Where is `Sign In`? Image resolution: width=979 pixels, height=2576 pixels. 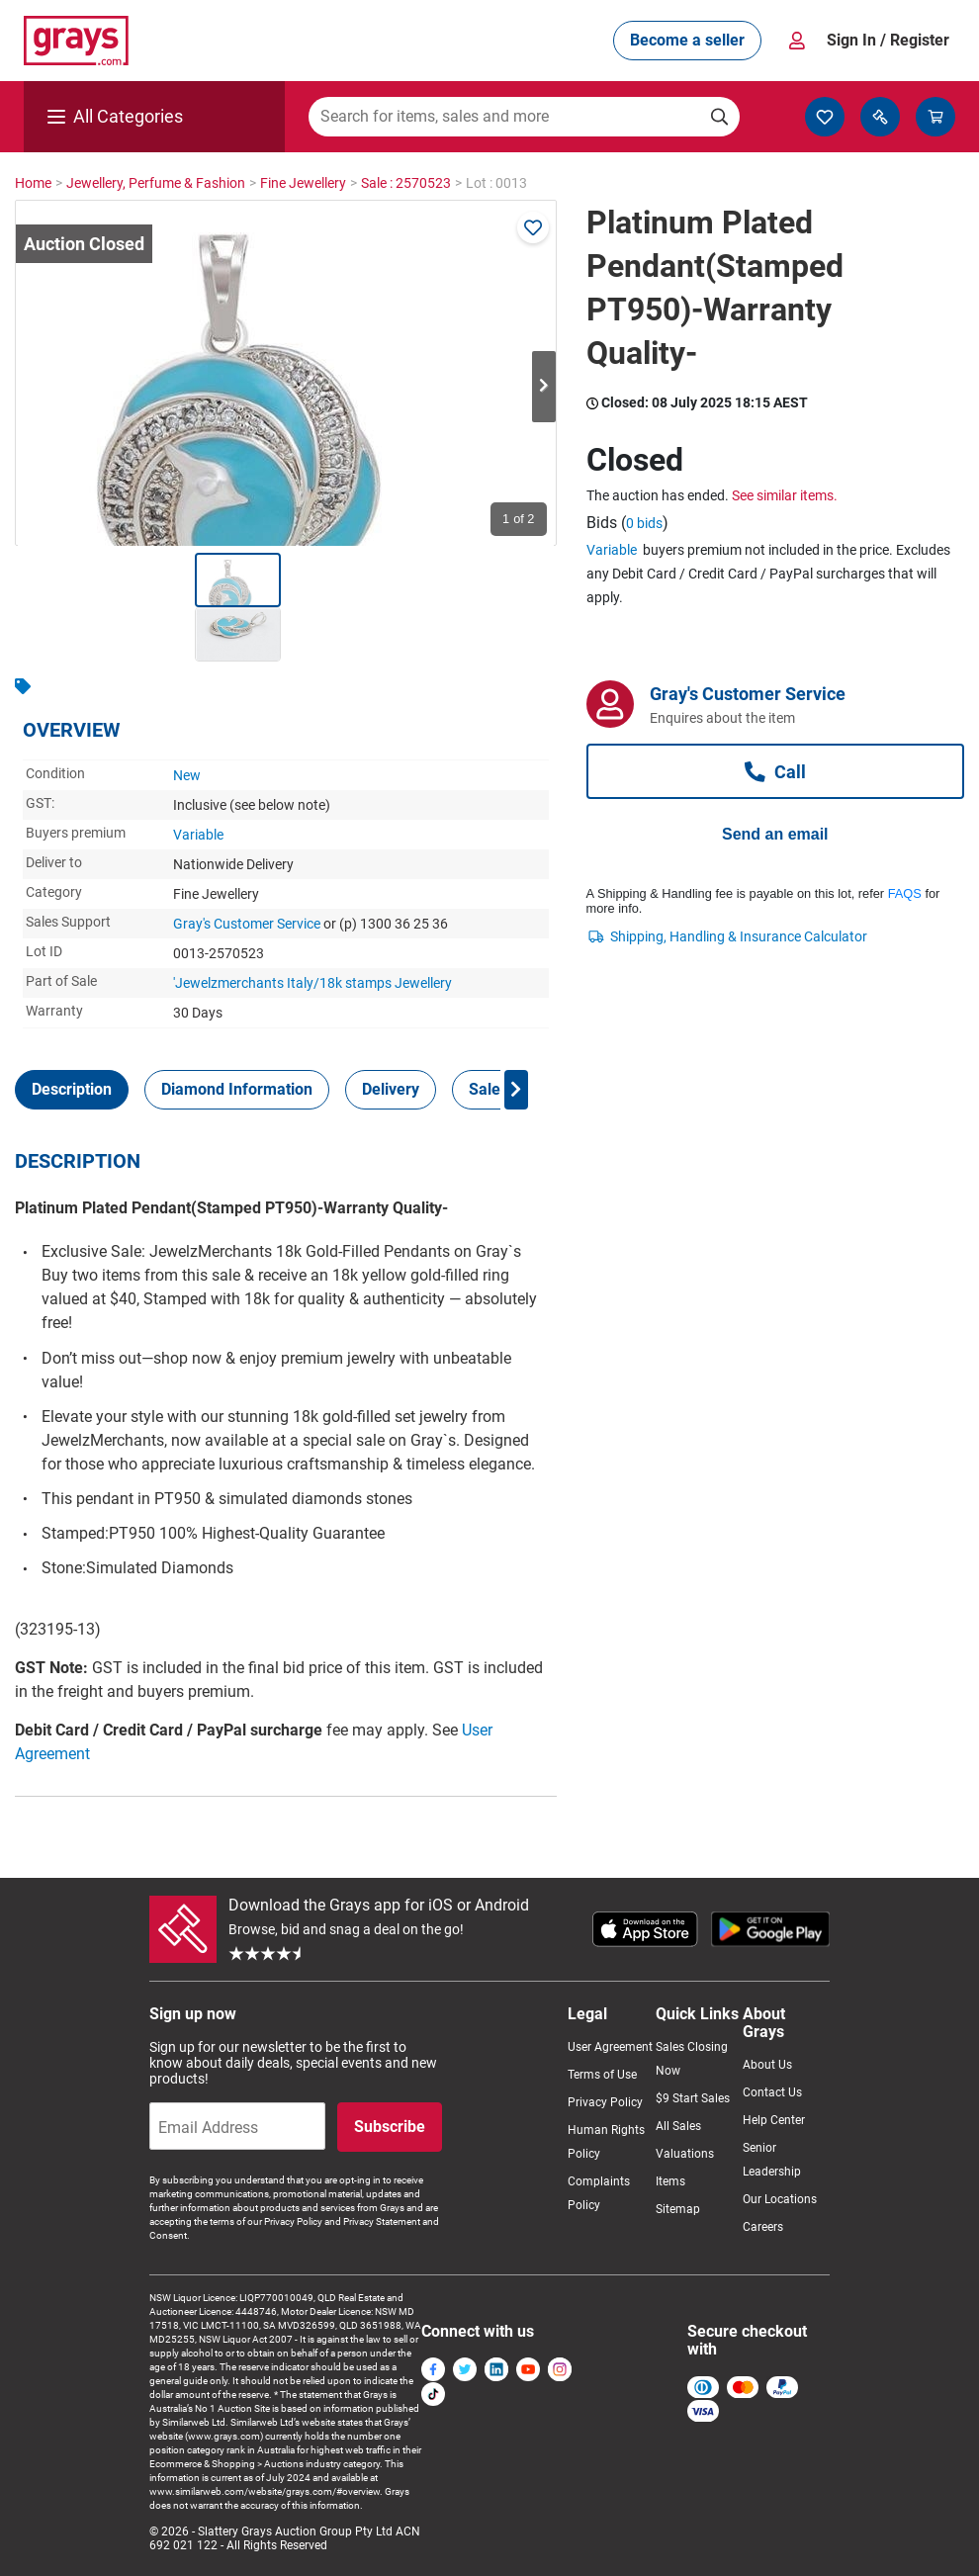 Sign In is located at coordinates (888, 40).